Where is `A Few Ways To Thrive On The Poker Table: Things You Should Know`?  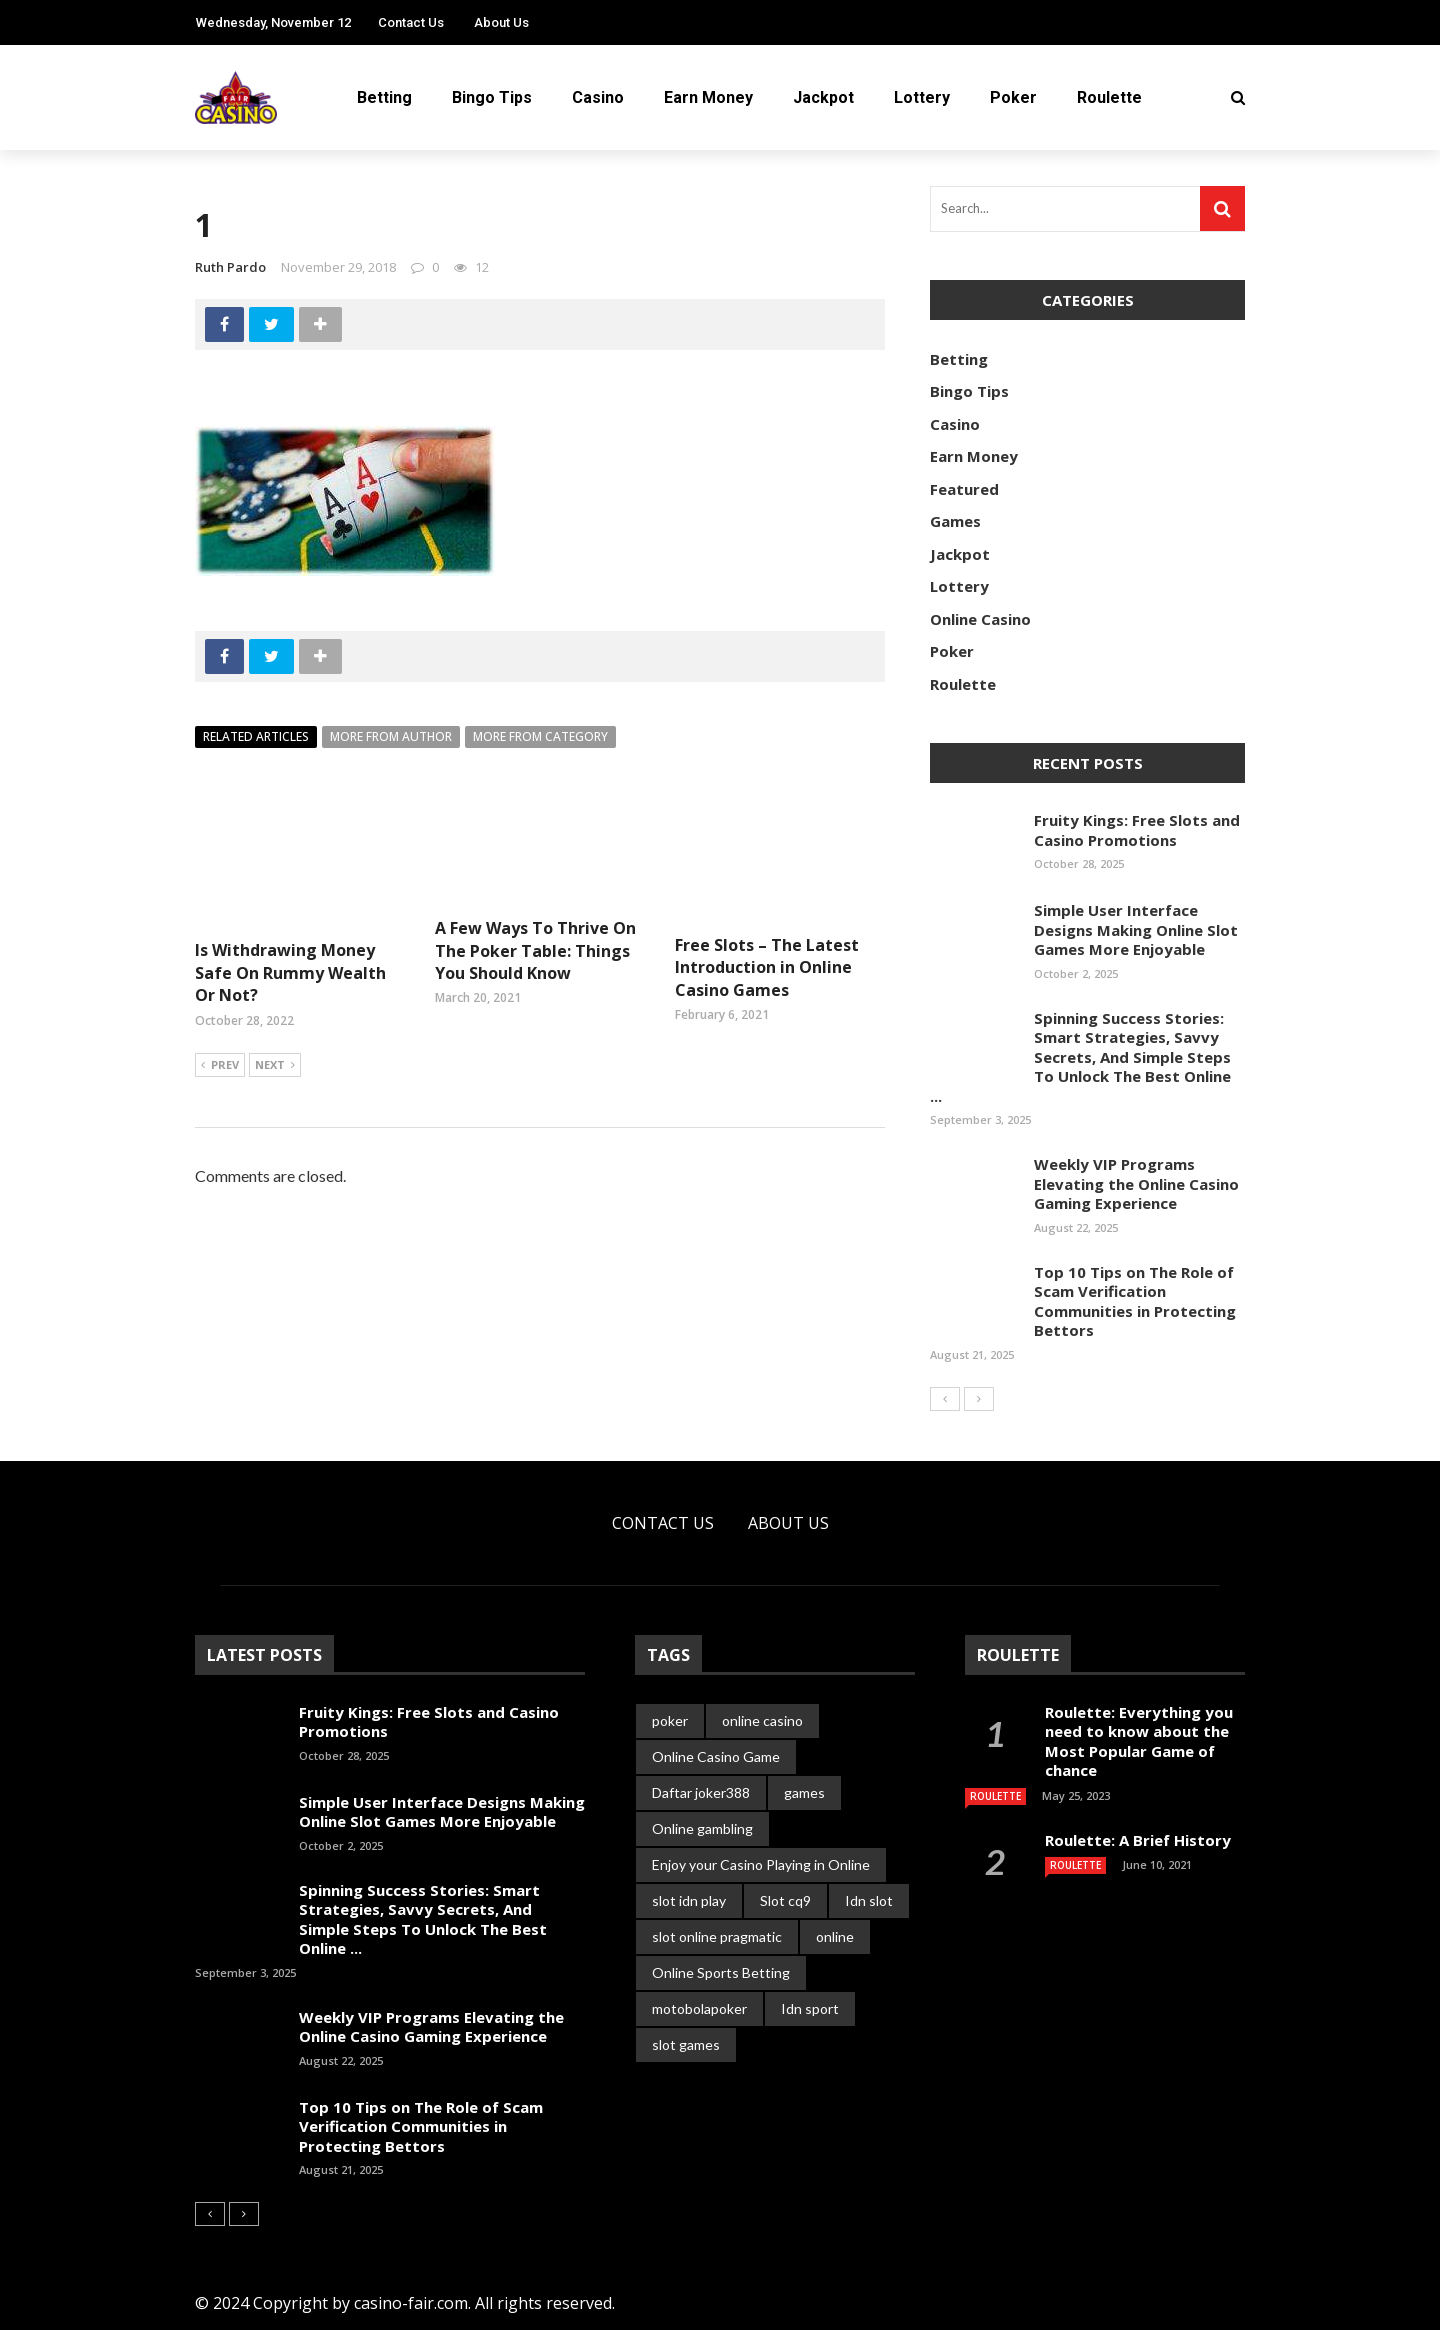
A Few Ways To Thrive On The Poker Table: Things You Should Know is located at coordinates (535, 950).